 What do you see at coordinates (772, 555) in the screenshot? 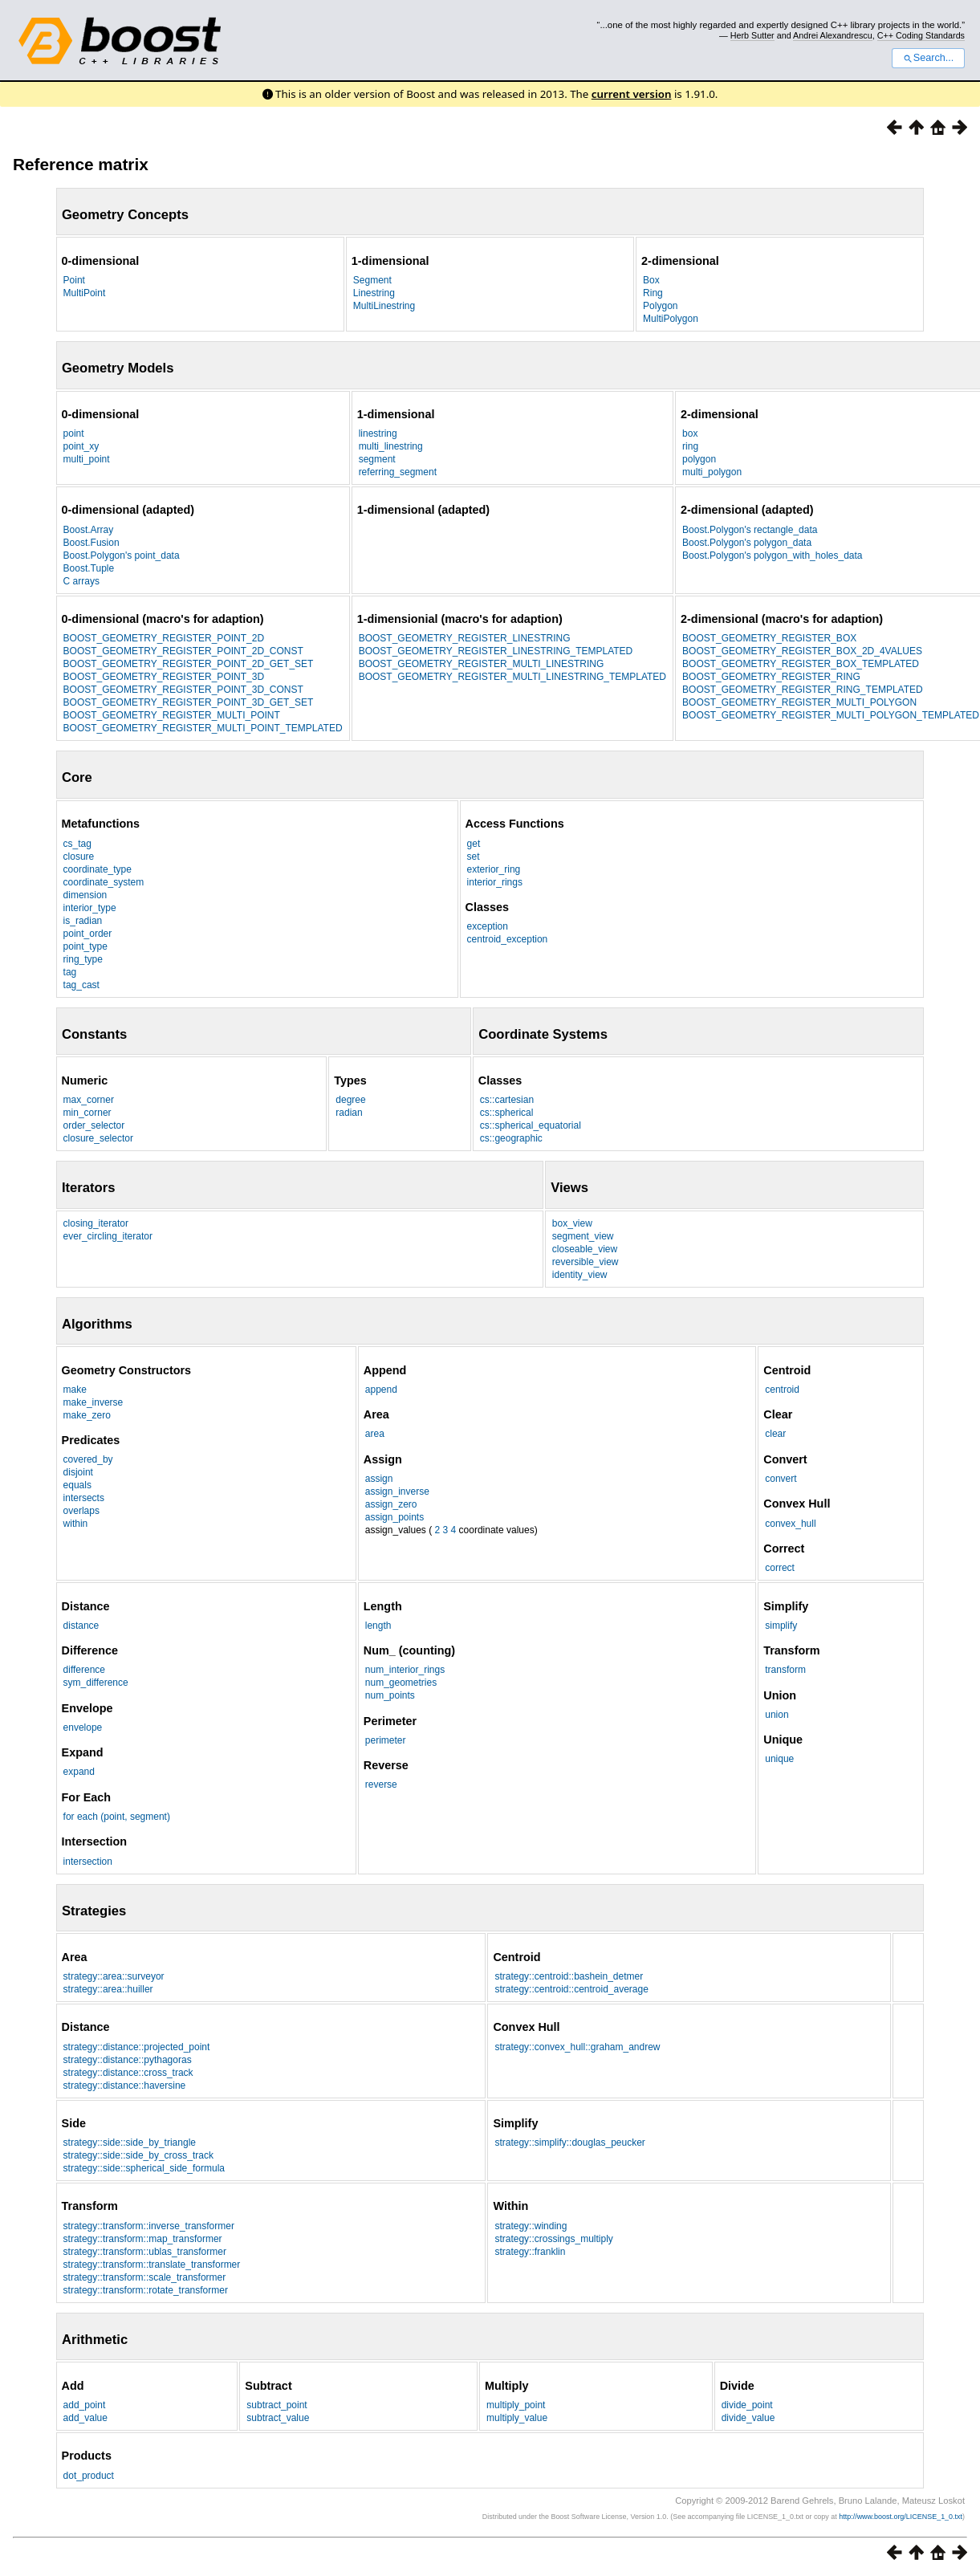
I see `Boost.Polygon's polygon_with_holes_data` at bounding box center [772, 555].